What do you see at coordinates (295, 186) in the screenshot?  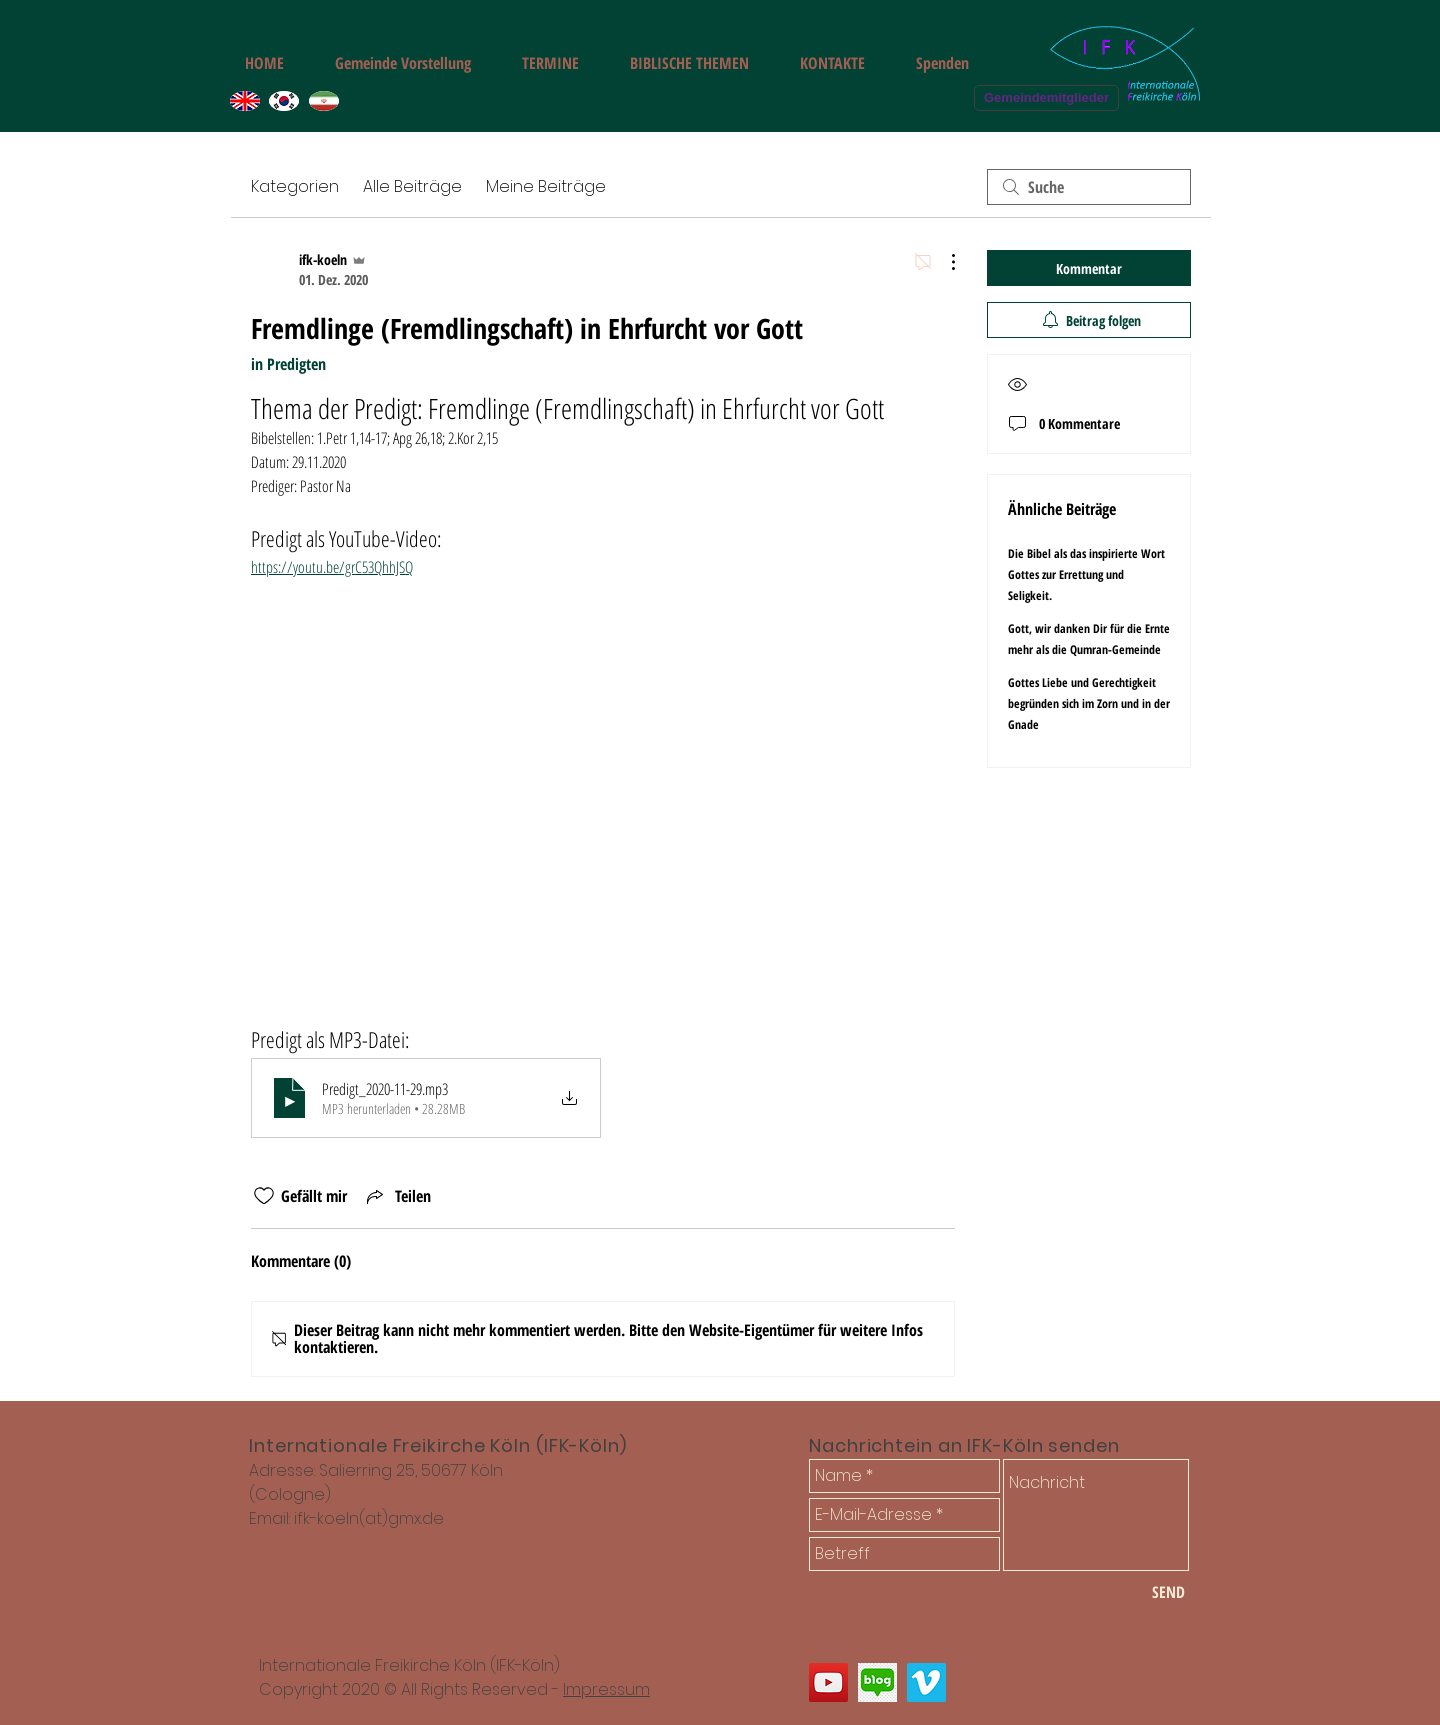 I see `Kategorien` at bounding box center [295, 186].